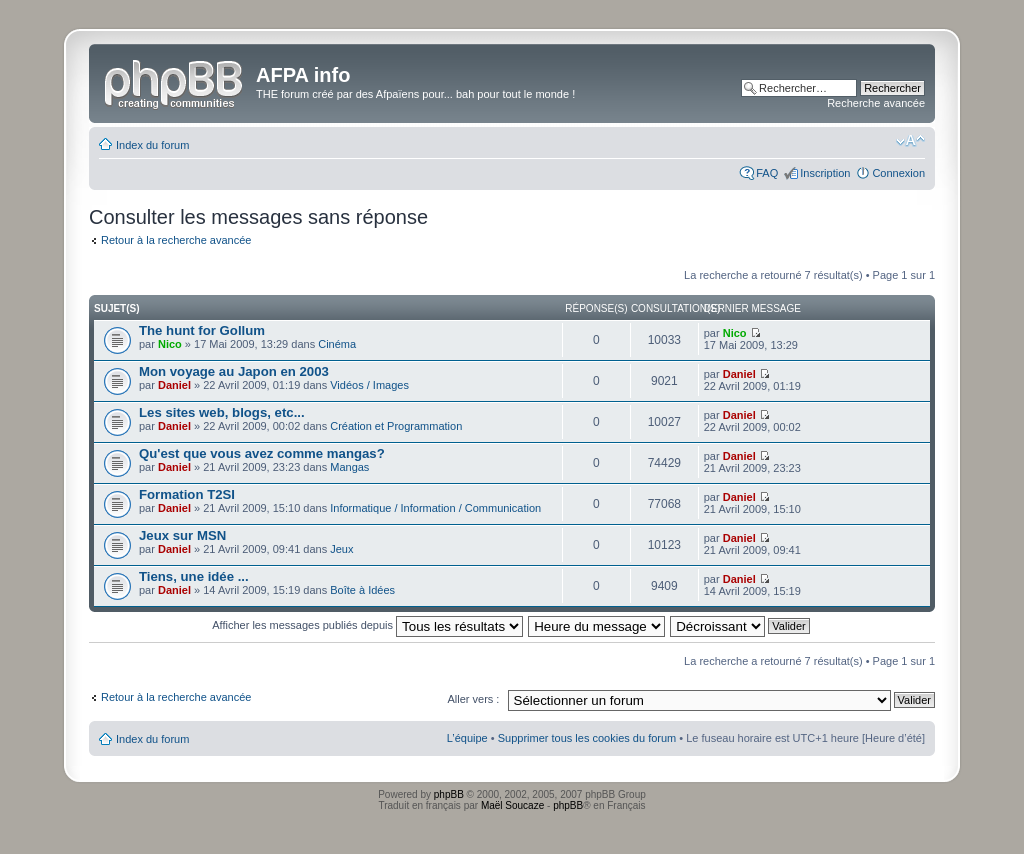 The height and width of the screenshot is (854, 1024). I want to click on phpBB, so click(449, 794).